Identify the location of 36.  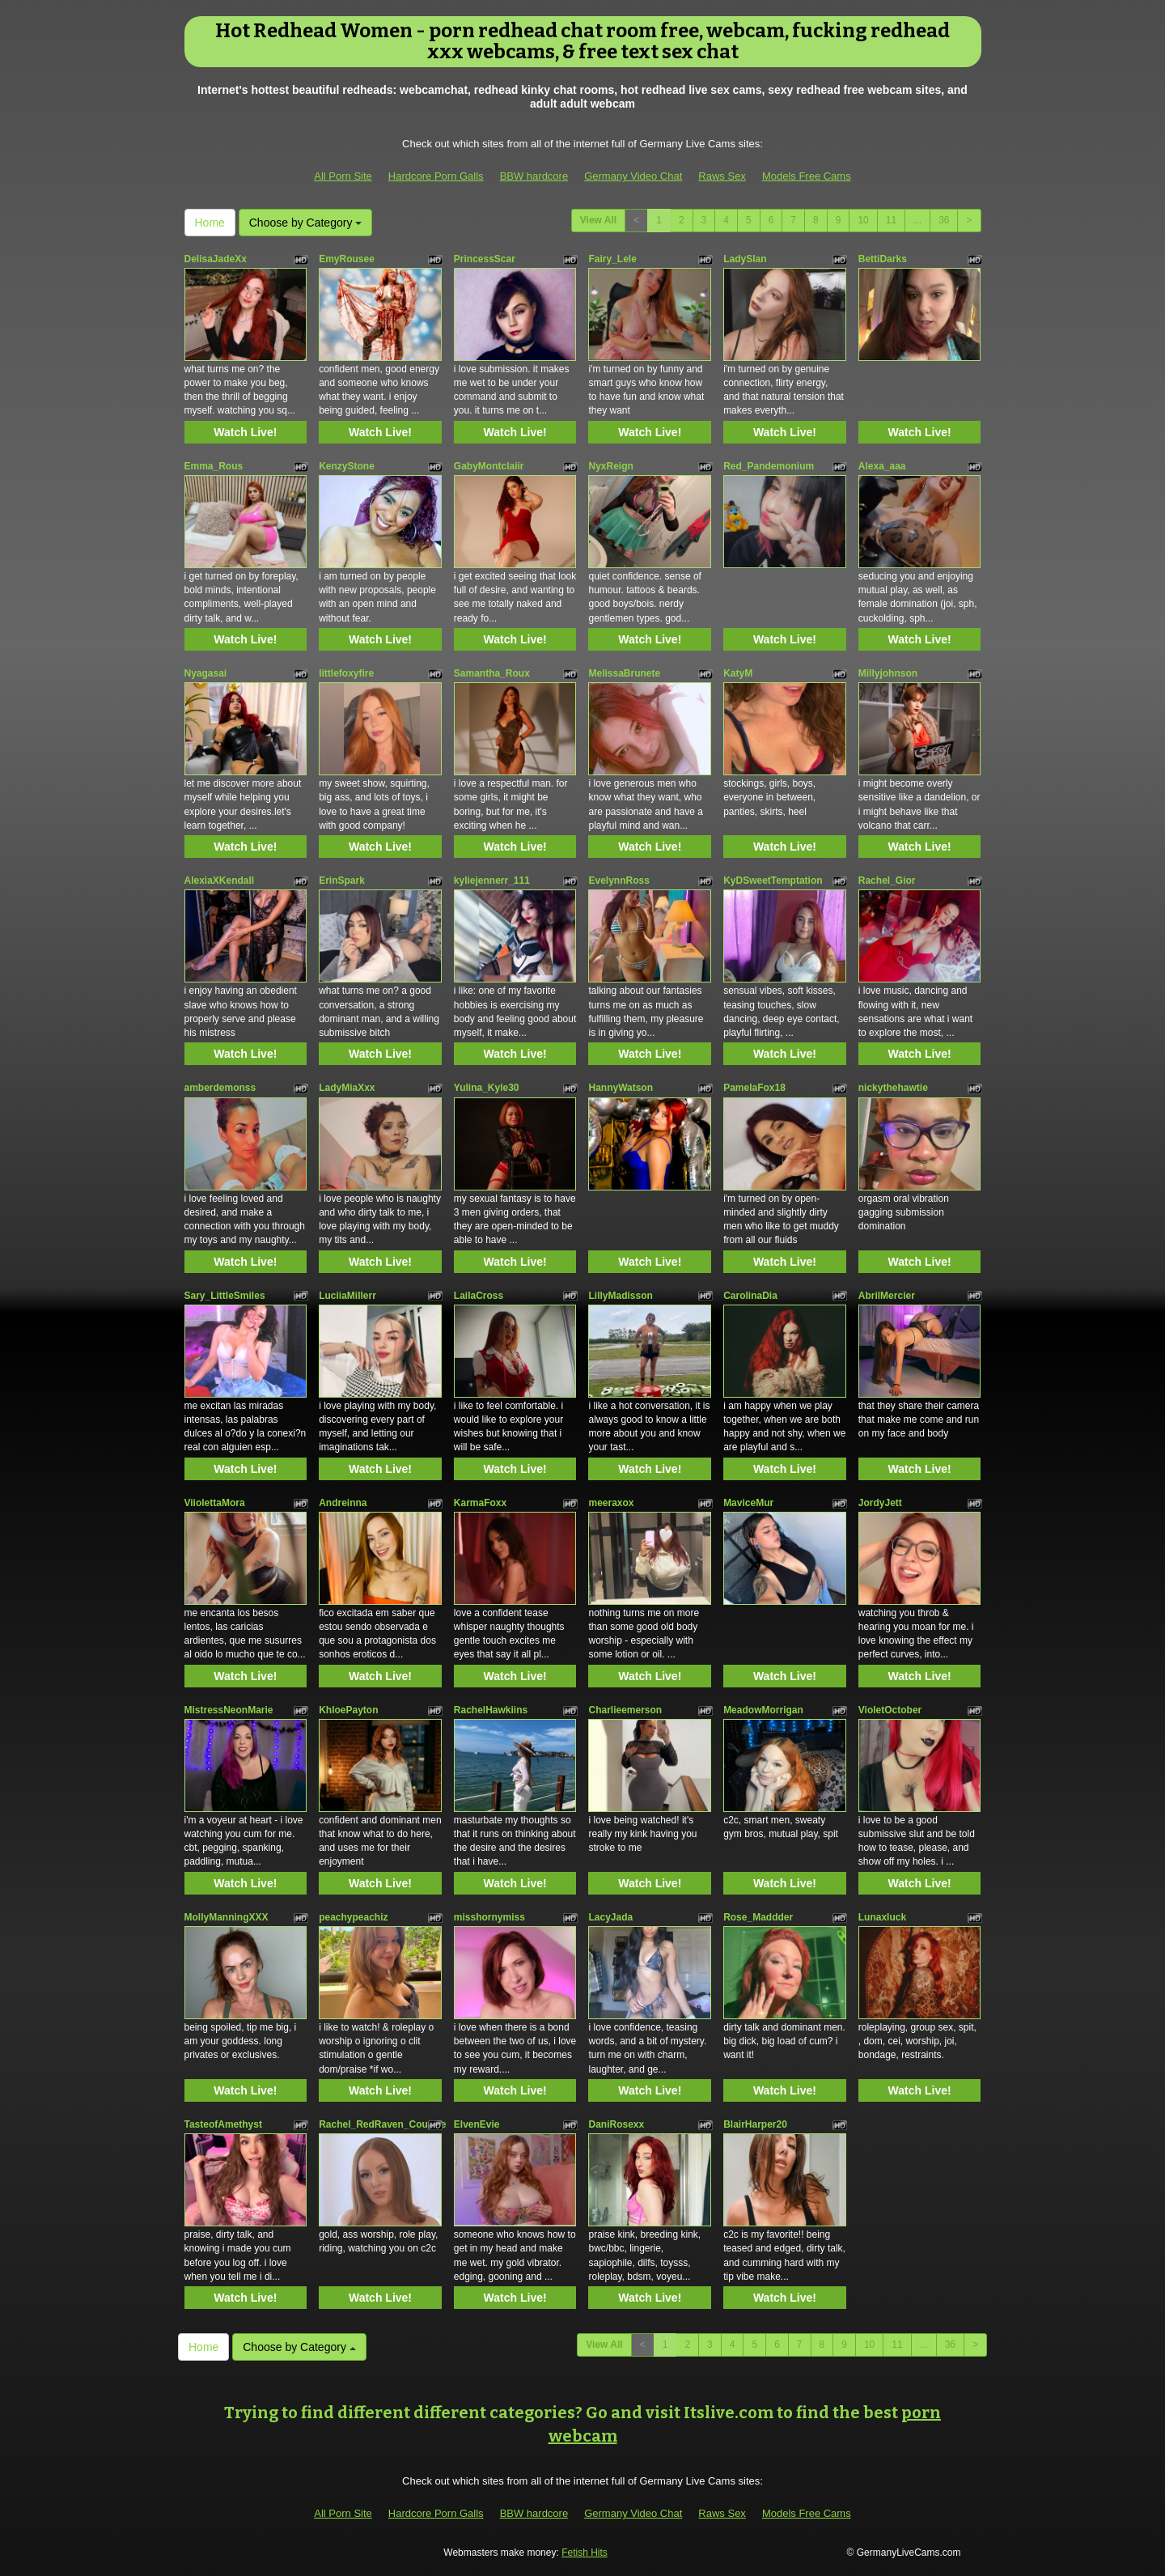
(943, 220).